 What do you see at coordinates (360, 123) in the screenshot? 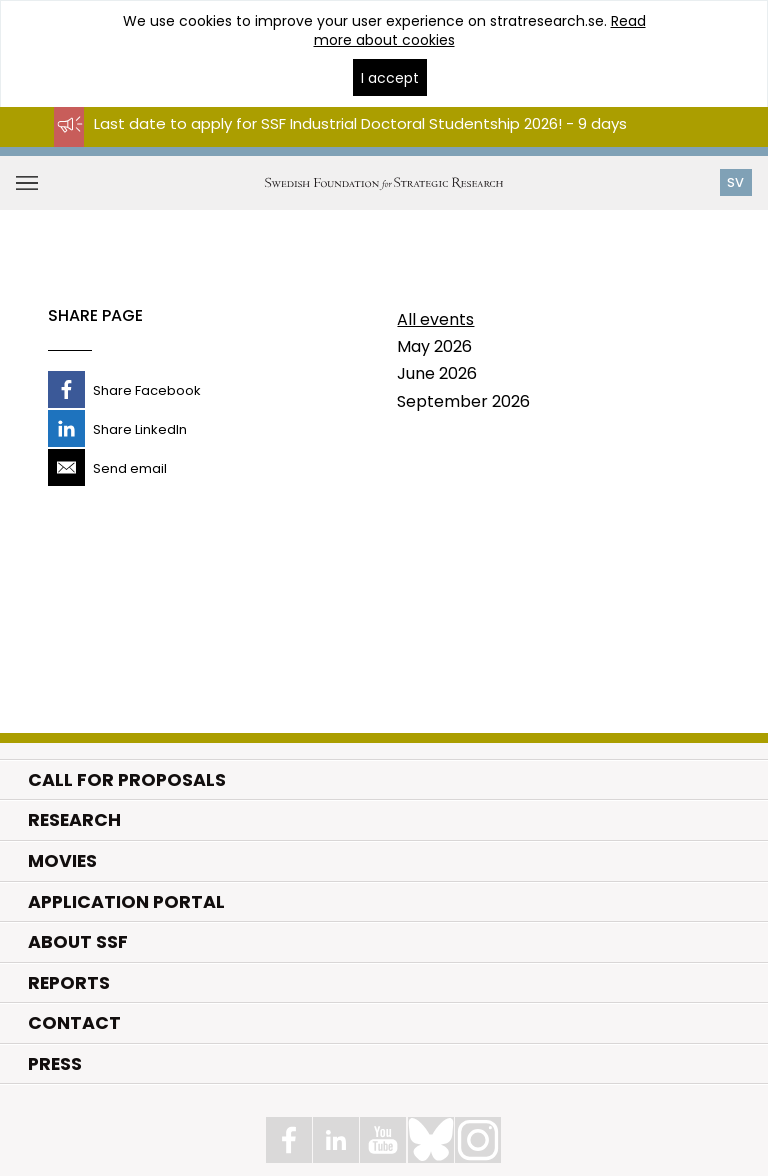
I see `Last date to apply for SSF Industrial Doctoral Studentship 2026! - 9 days` at bounding box center [360, 123].